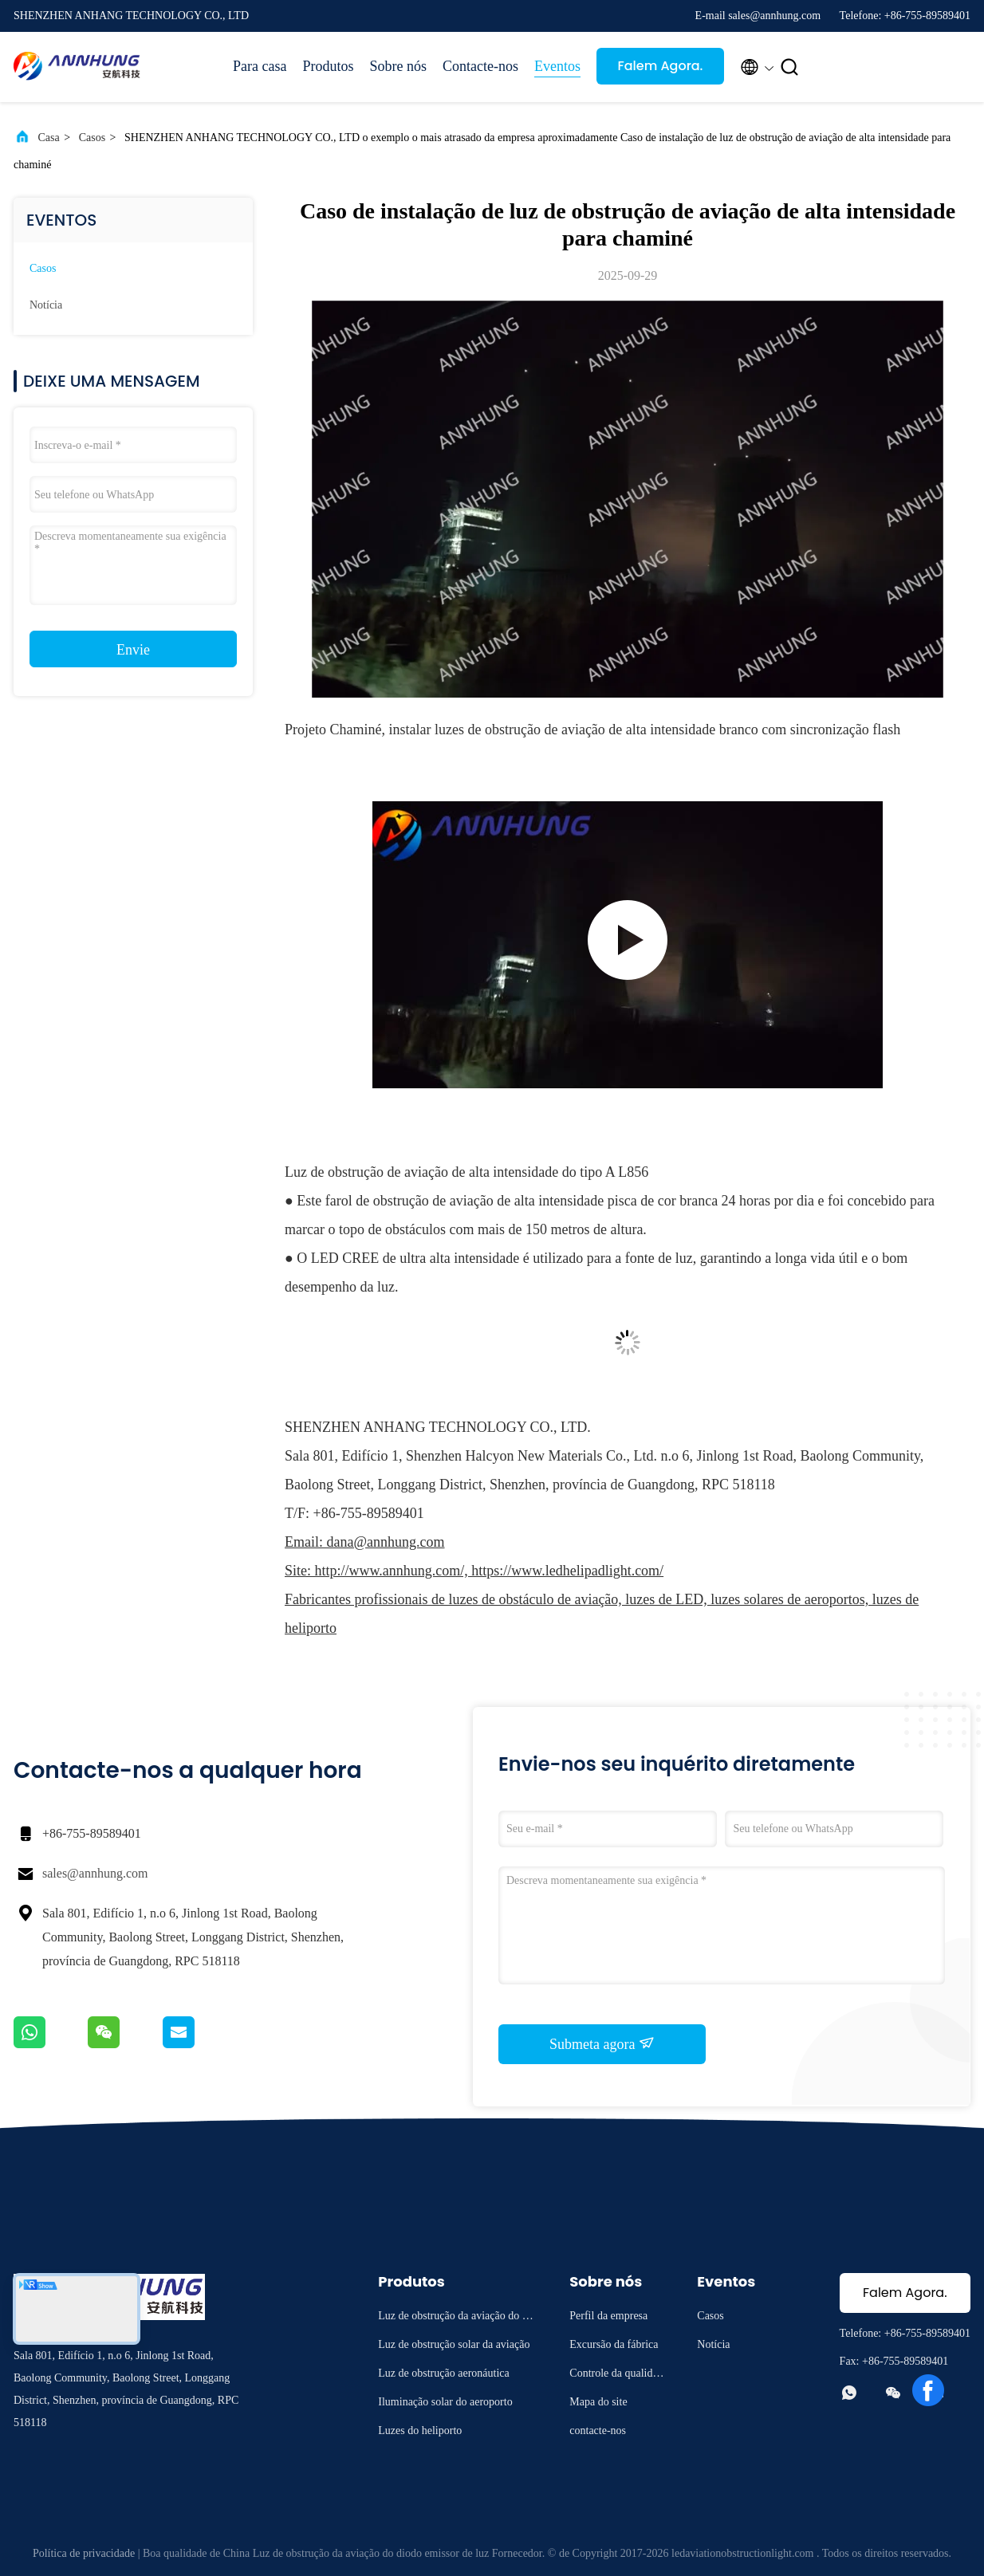 This screenshot has height=2576, width=984. What do you see at coordinates (557, 66) in the screenshot?
I see `Eventos` at bounding box center [557, 66].